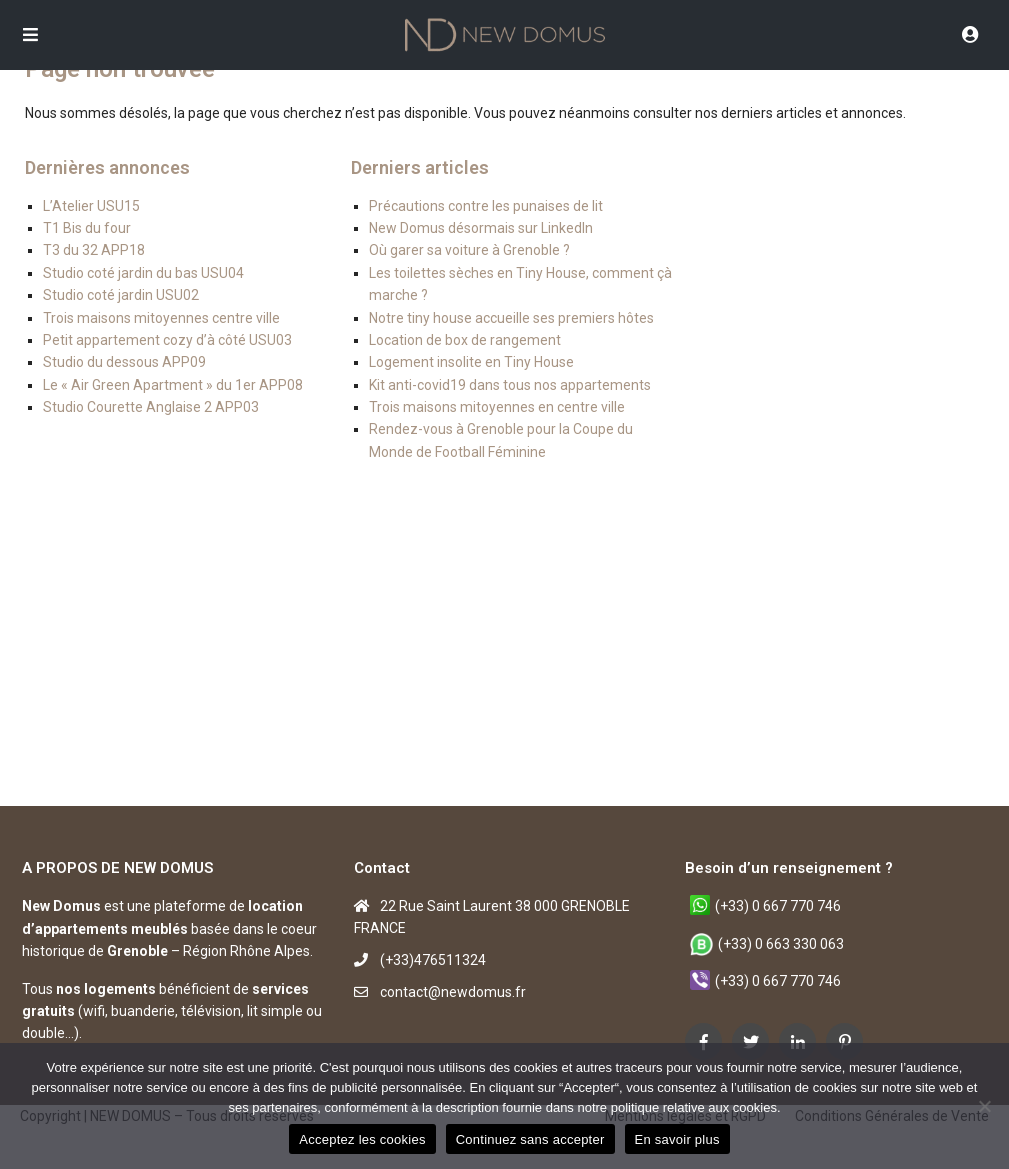  Describe the element at coordinates (481, 228) in the screenshot. I see `New Domus désormais sur LinkedIn` at that location.